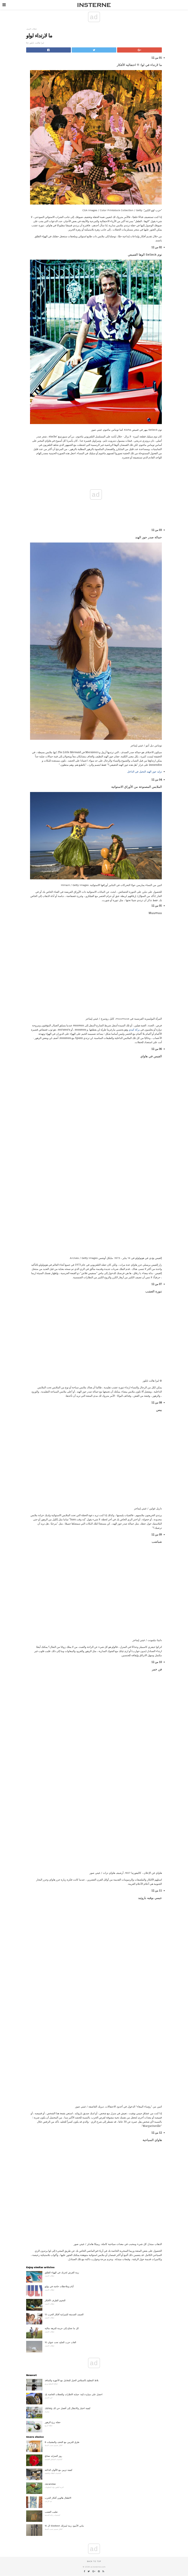 Image resolution: width=188 pixels, height=2576 pixels. Describe the element at coordinates (60, 2342) in the screenshot. I see `10 العاب حزب الجليد تحت عنوان` at that location.